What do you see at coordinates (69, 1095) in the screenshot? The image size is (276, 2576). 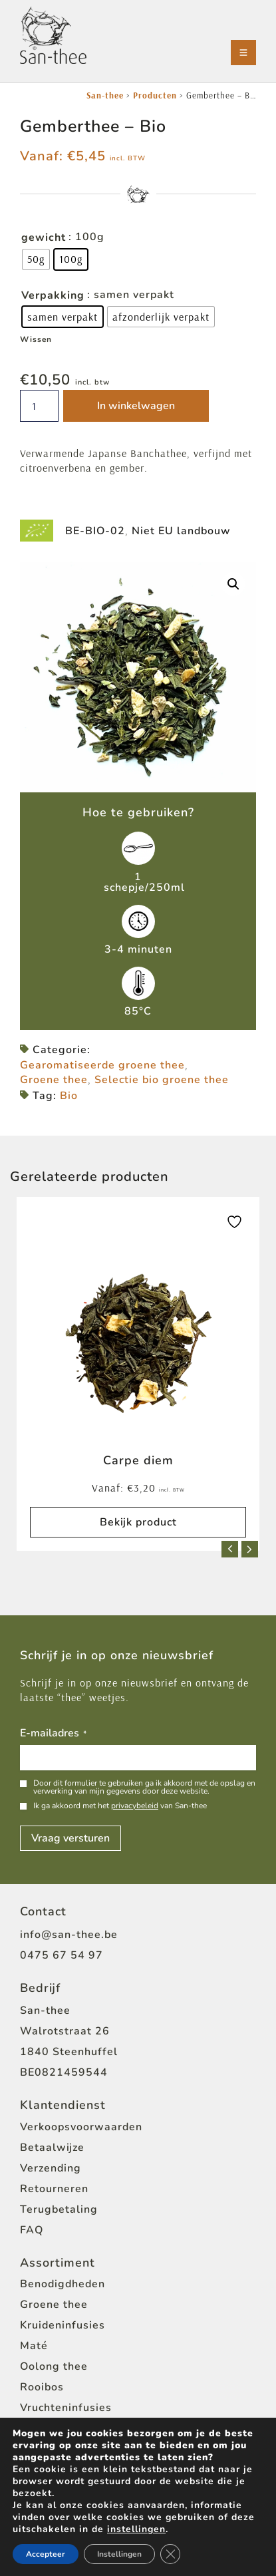 I see `Bio` at bounding box center [69, 1095].